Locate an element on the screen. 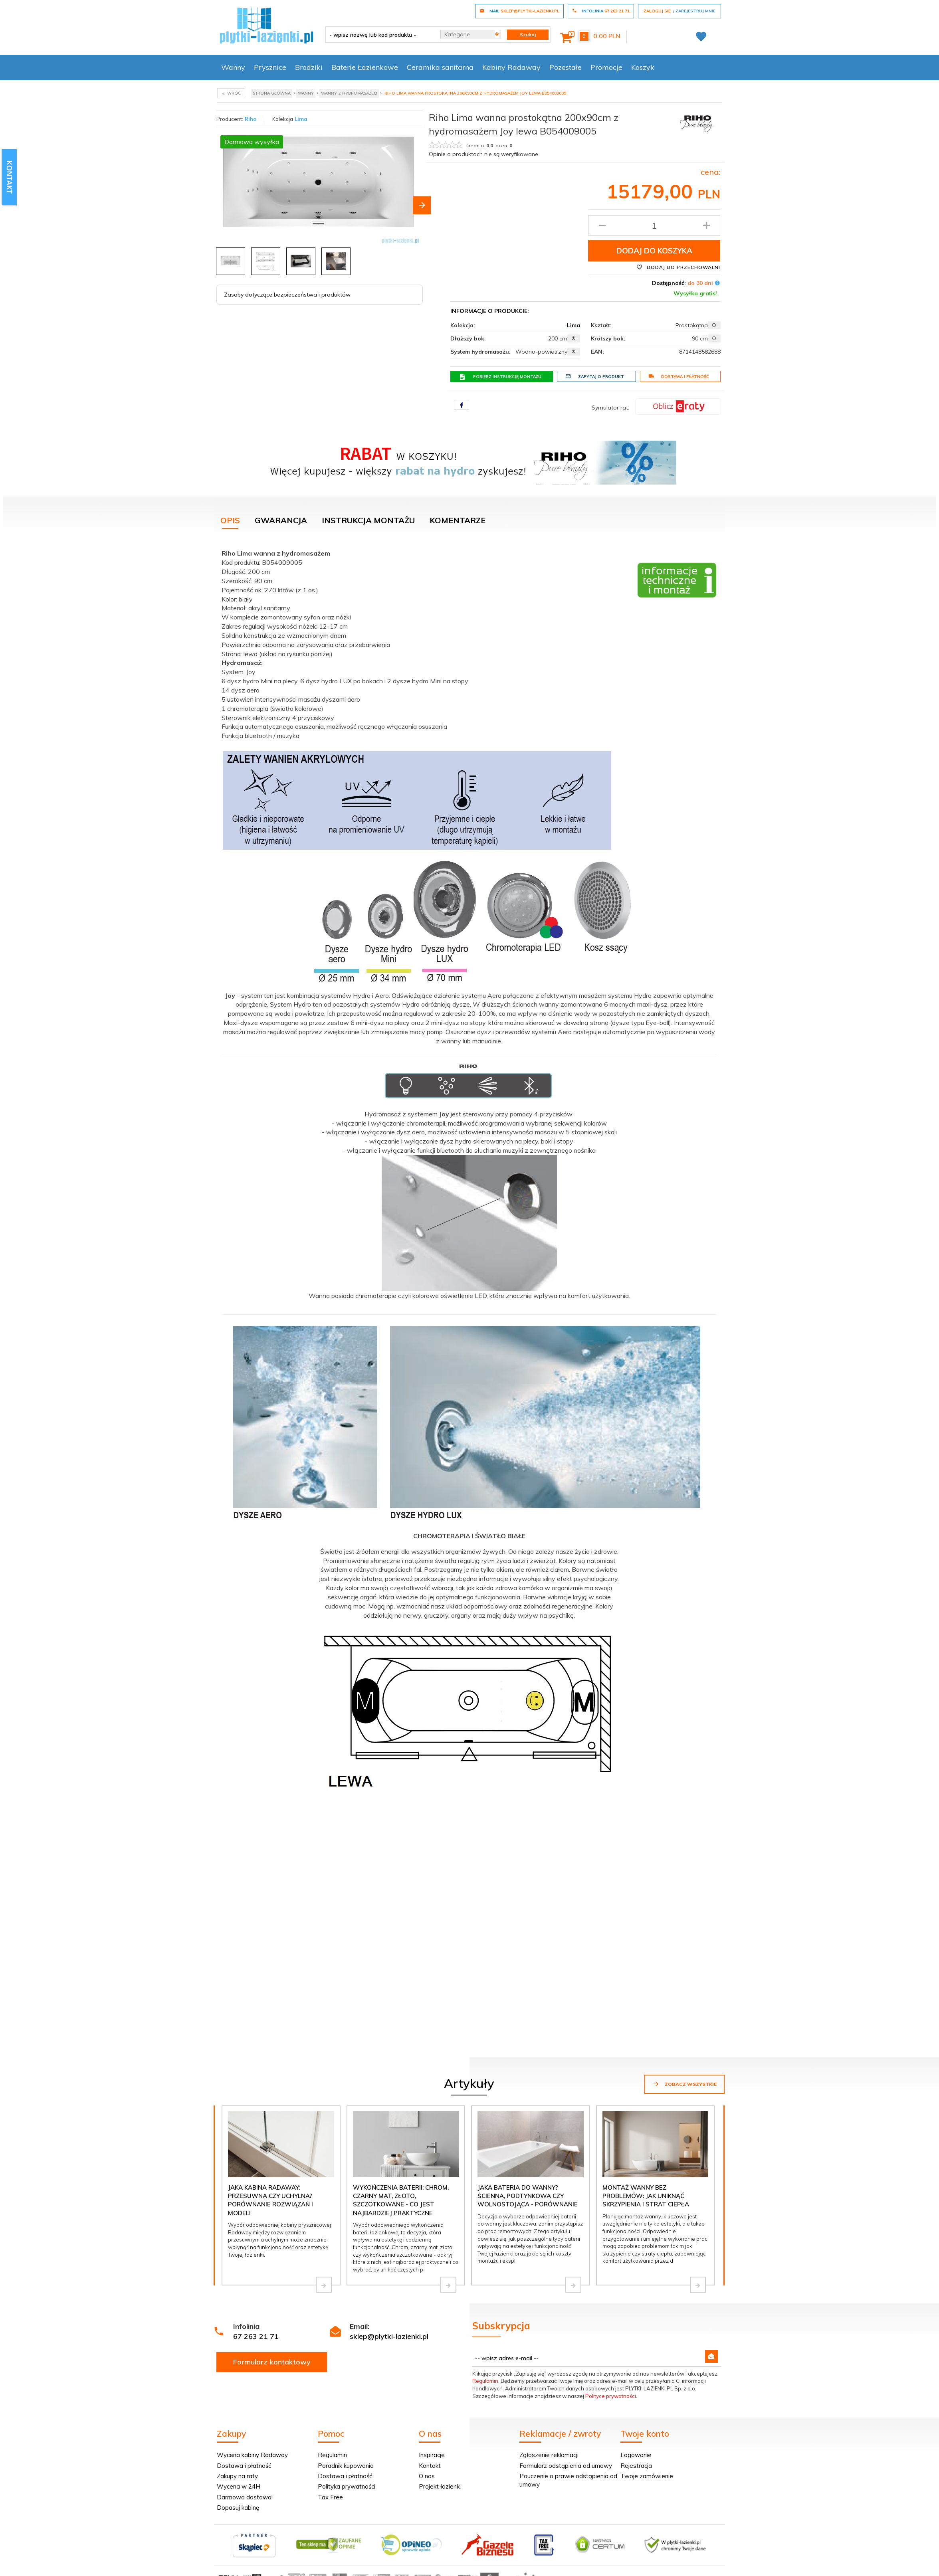  Logowanie is located at coordinates (636, 2455).